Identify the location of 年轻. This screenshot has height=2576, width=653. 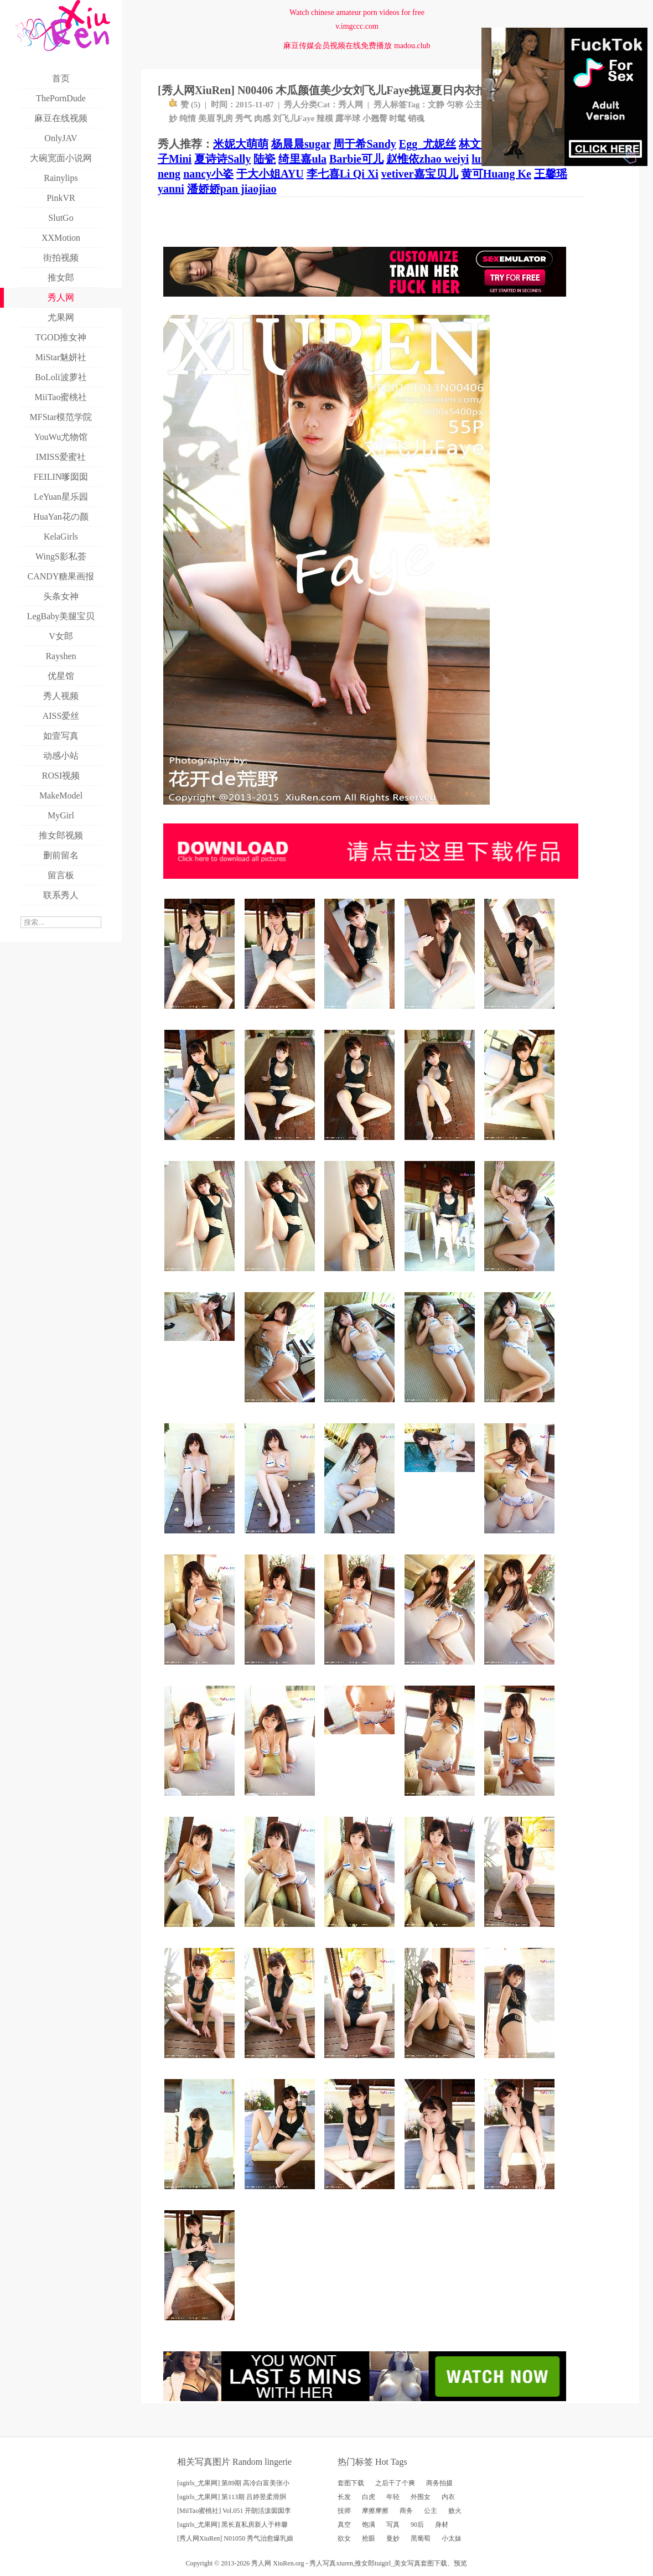
(393, 2497).